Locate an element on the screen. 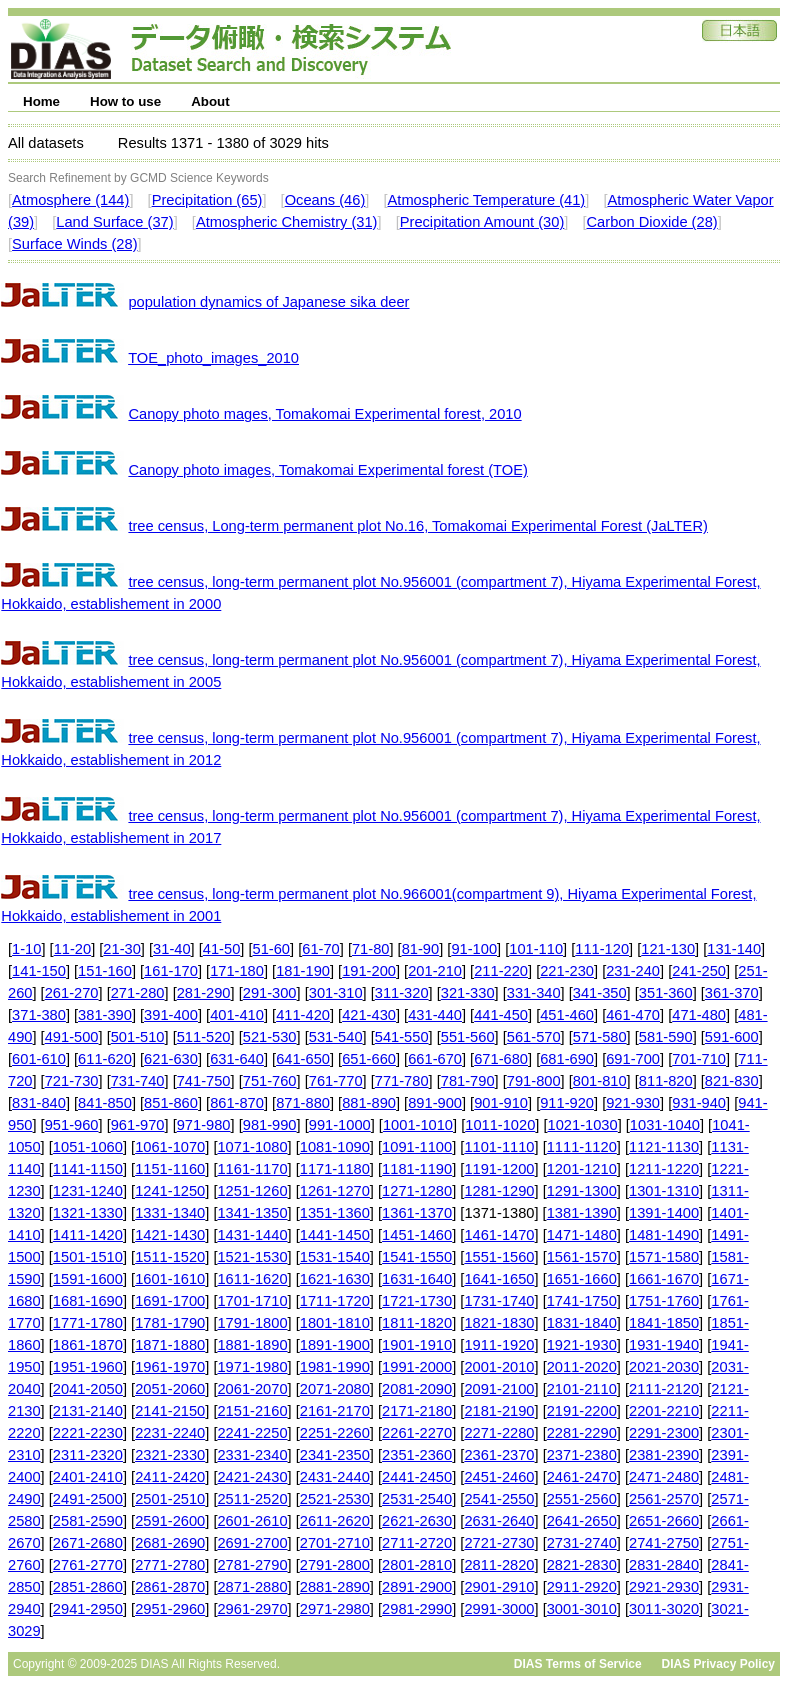  1461-1470 is located at coordinates (499, 1235).